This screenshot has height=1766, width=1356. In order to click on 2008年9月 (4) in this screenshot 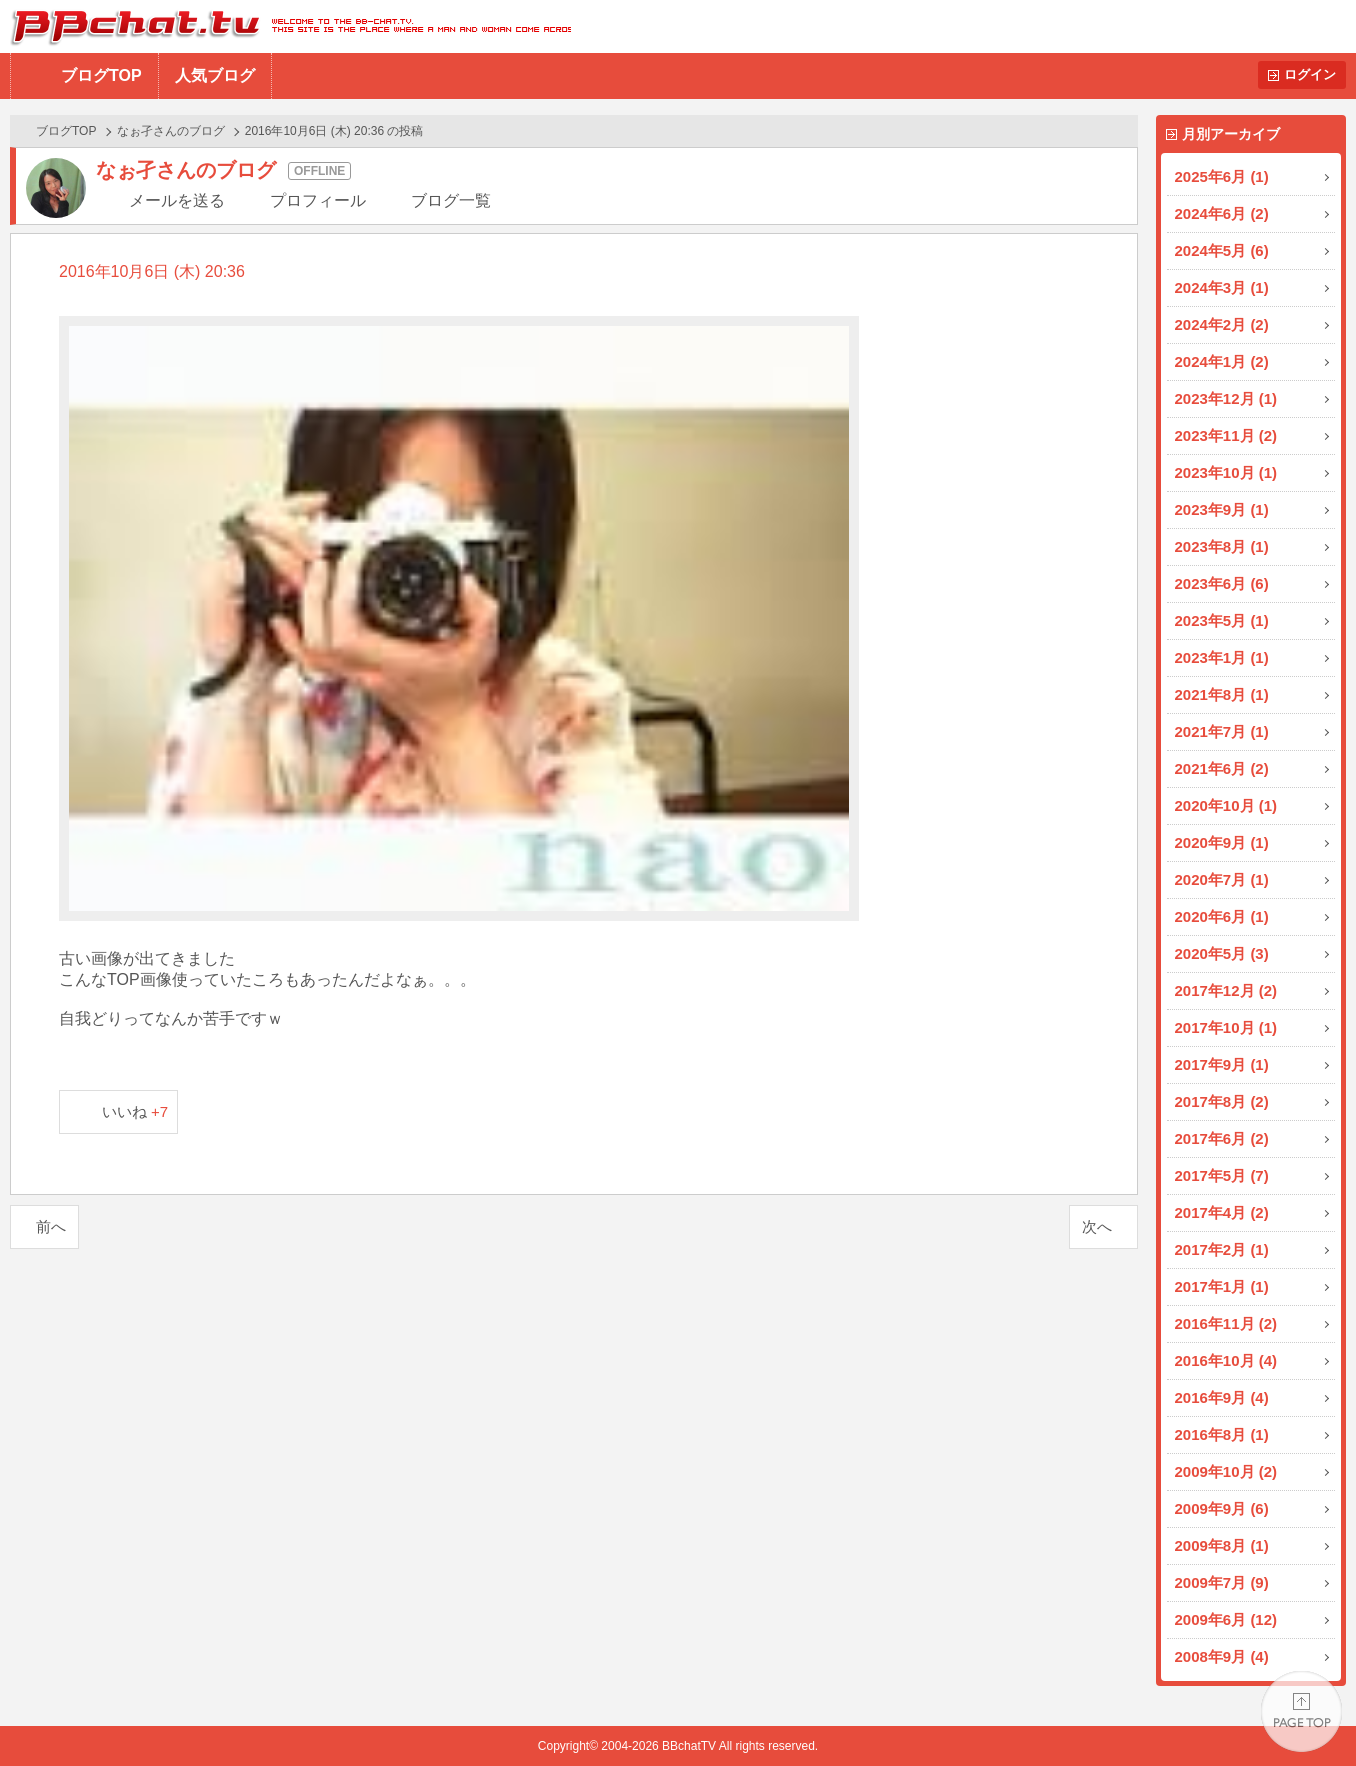, I will do `click(1222, 1656)`.